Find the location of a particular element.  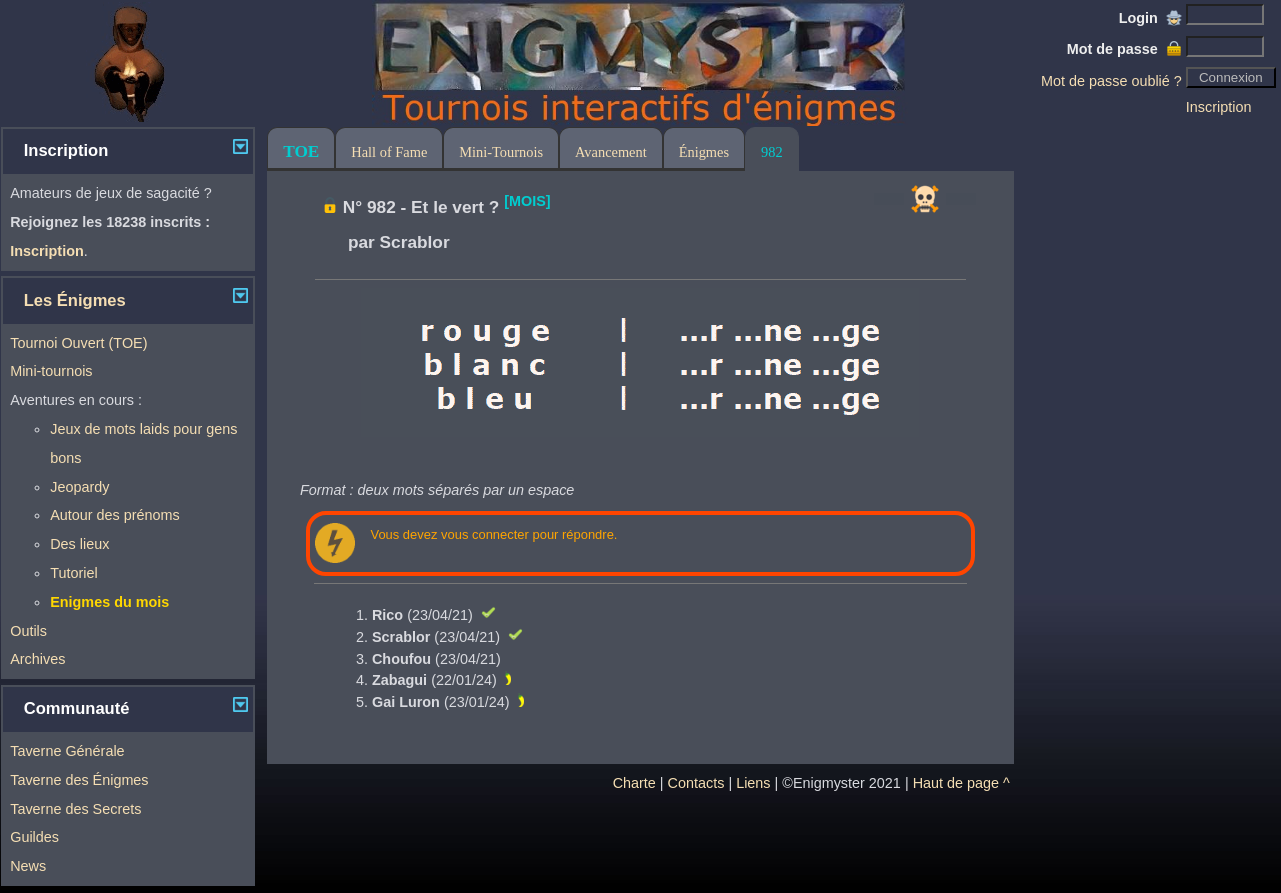

Liens is located at coordinates (753, 783).